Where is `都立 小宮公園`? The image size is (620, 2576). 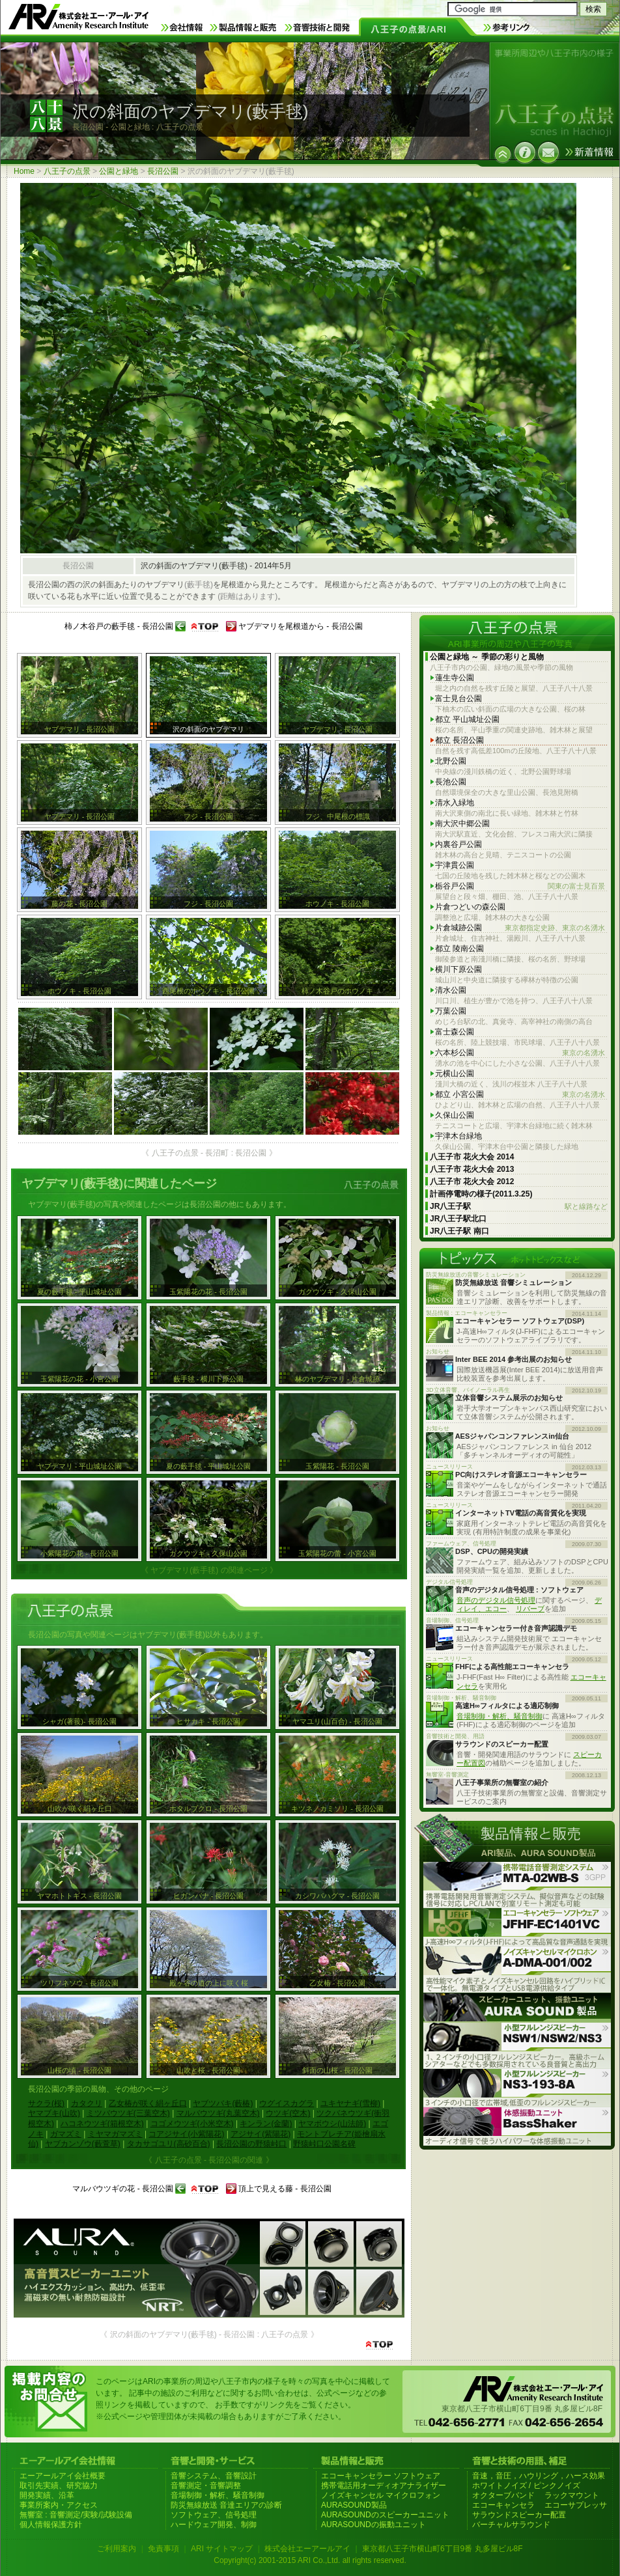
都立 小宮公園 is located at coordinates (520, 1094).